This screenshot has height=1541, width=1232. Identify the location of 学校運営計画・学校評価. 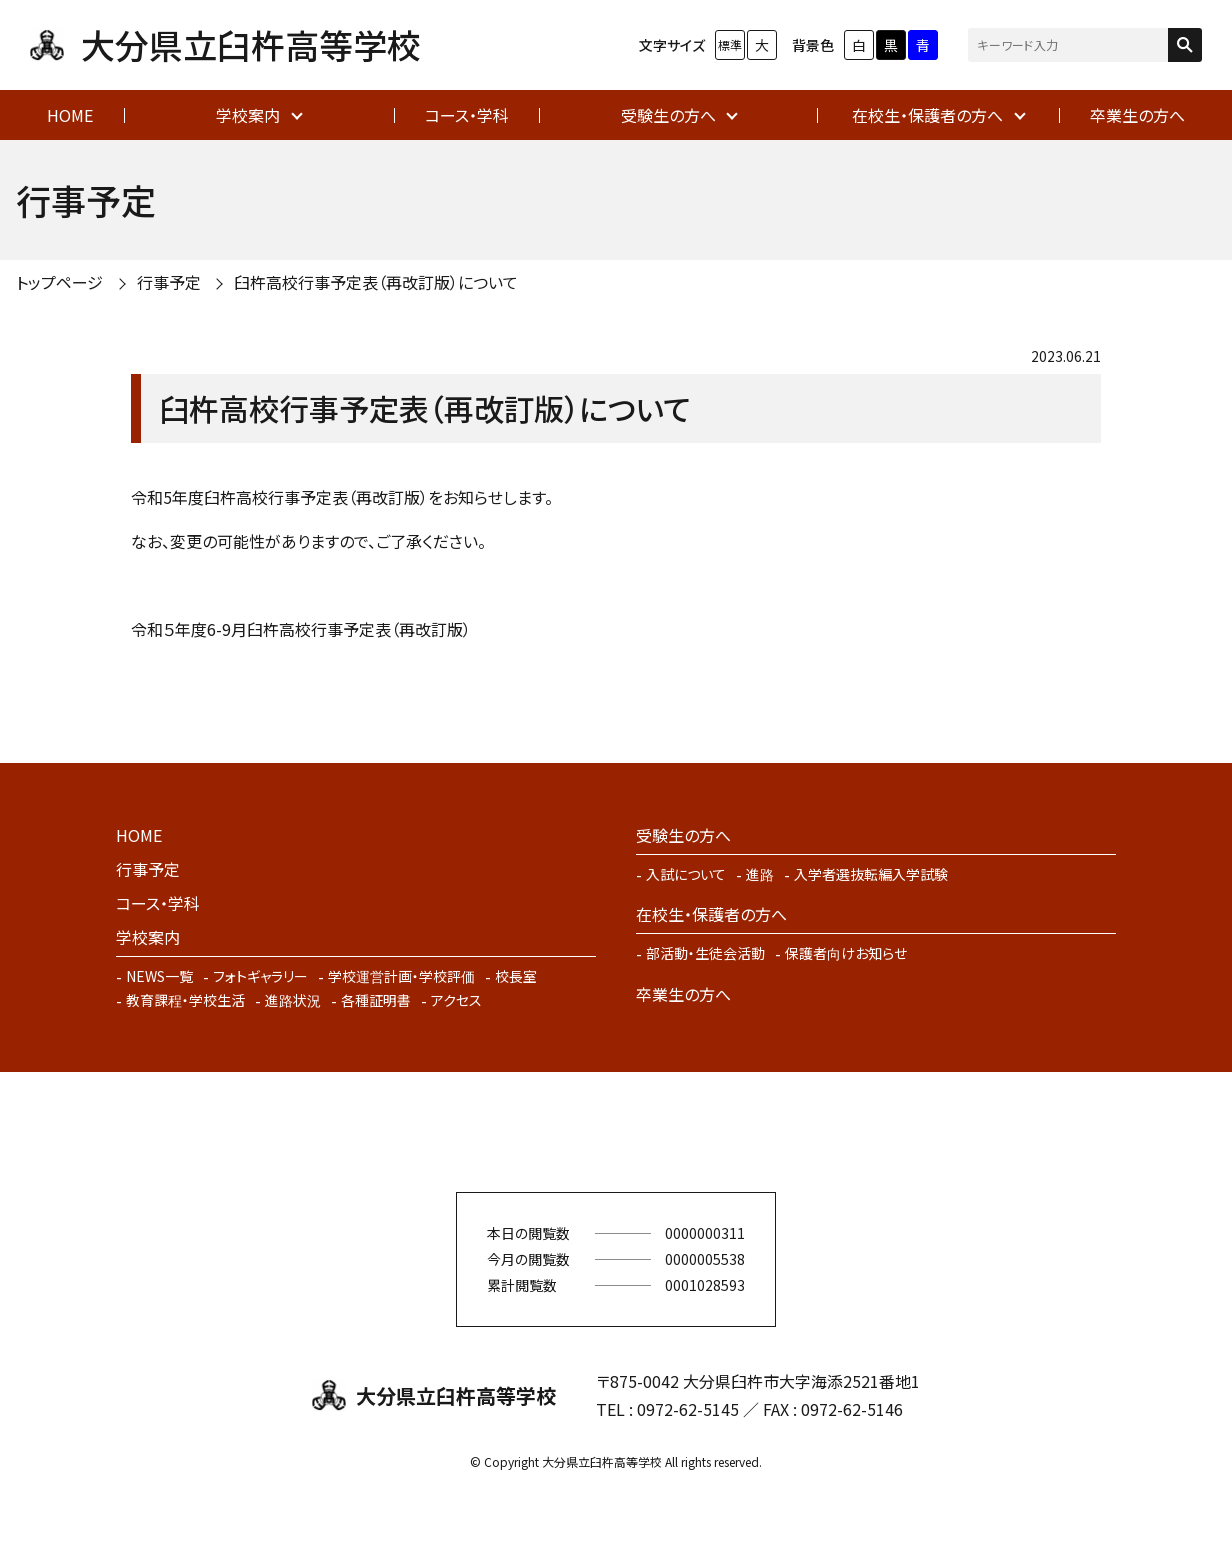
(401, 976).